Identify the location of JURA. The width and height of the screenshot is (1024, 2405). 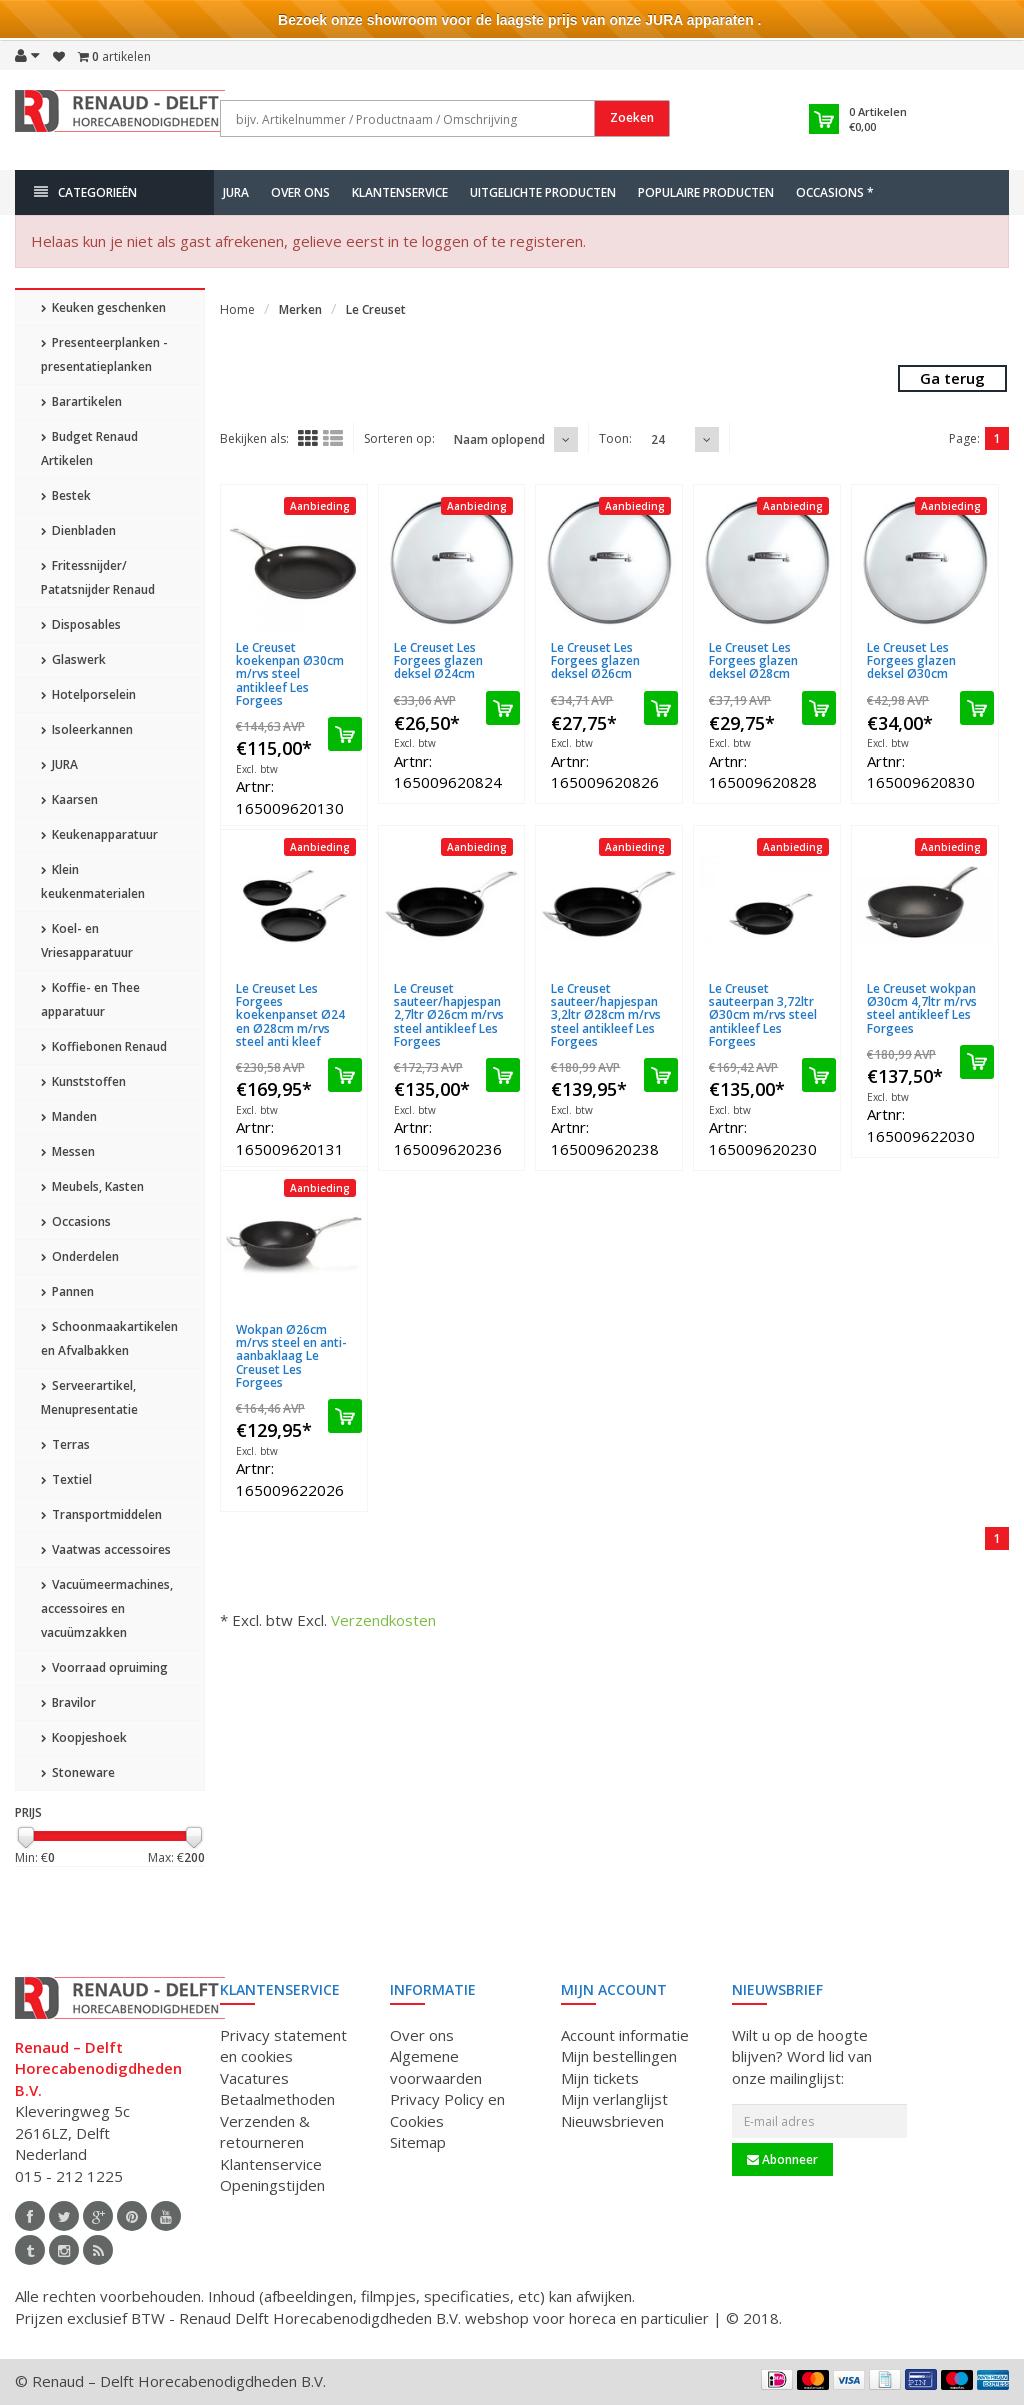
(236, 192).